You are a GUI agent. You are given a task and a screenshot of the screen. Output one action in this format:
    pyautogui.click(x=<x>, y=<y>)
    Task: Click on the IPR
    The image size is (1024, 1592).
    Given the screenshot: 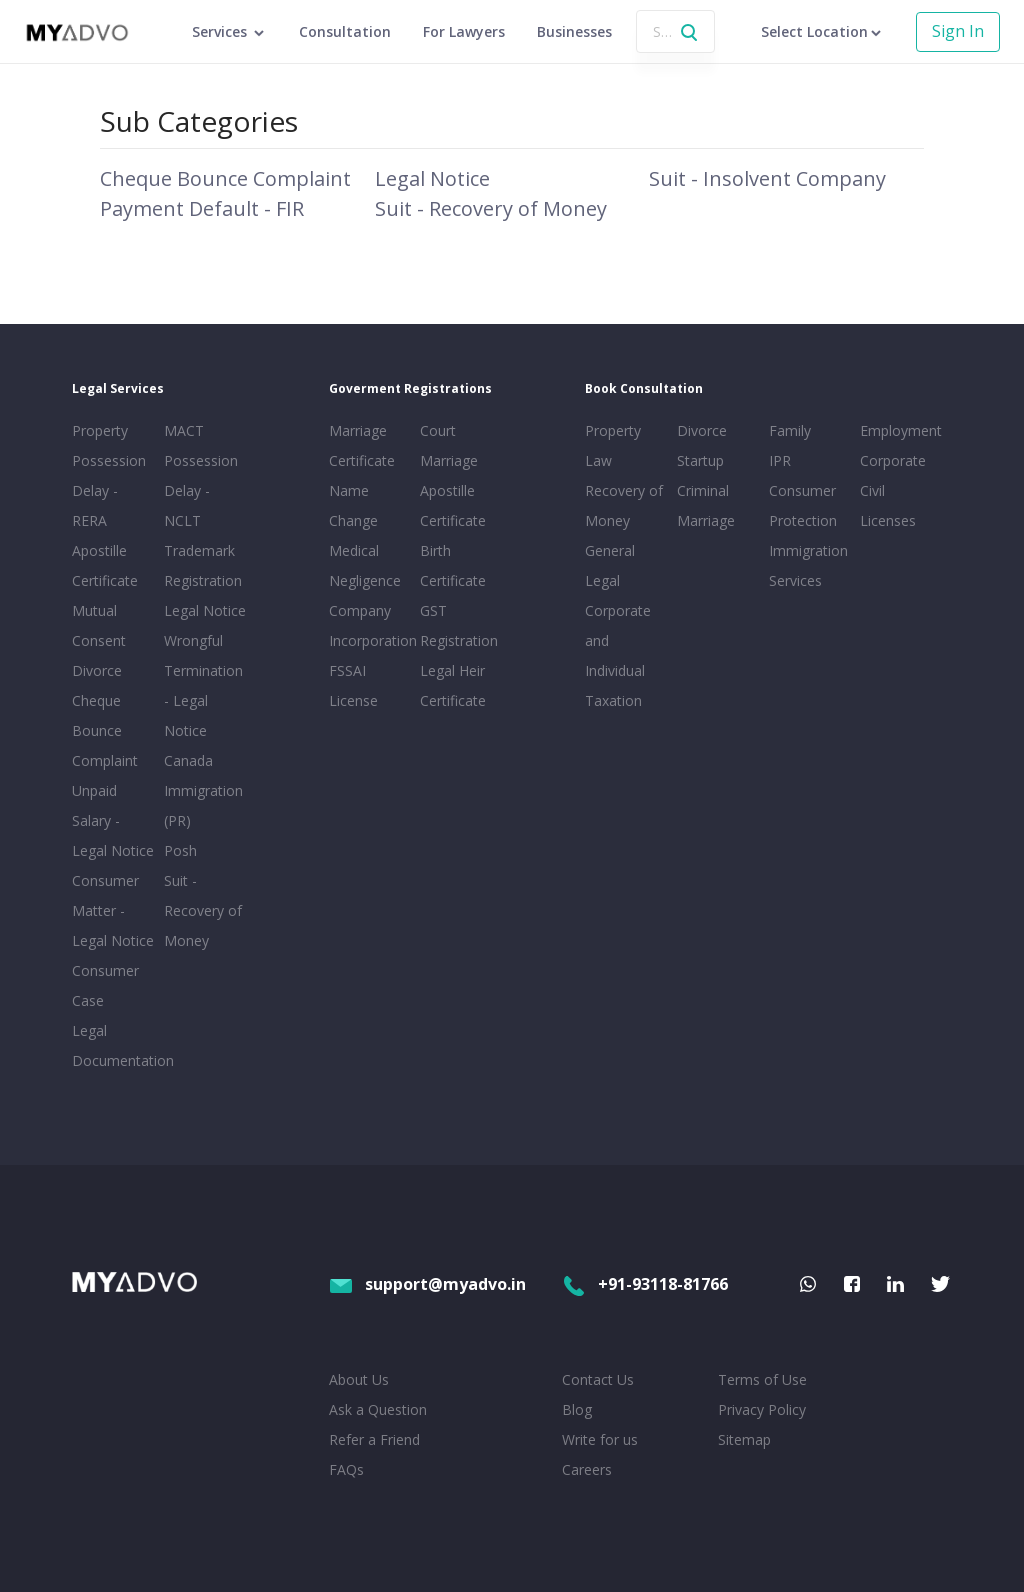 What is the action you would take?
    pyautogui.click(x=780, y=460)
    